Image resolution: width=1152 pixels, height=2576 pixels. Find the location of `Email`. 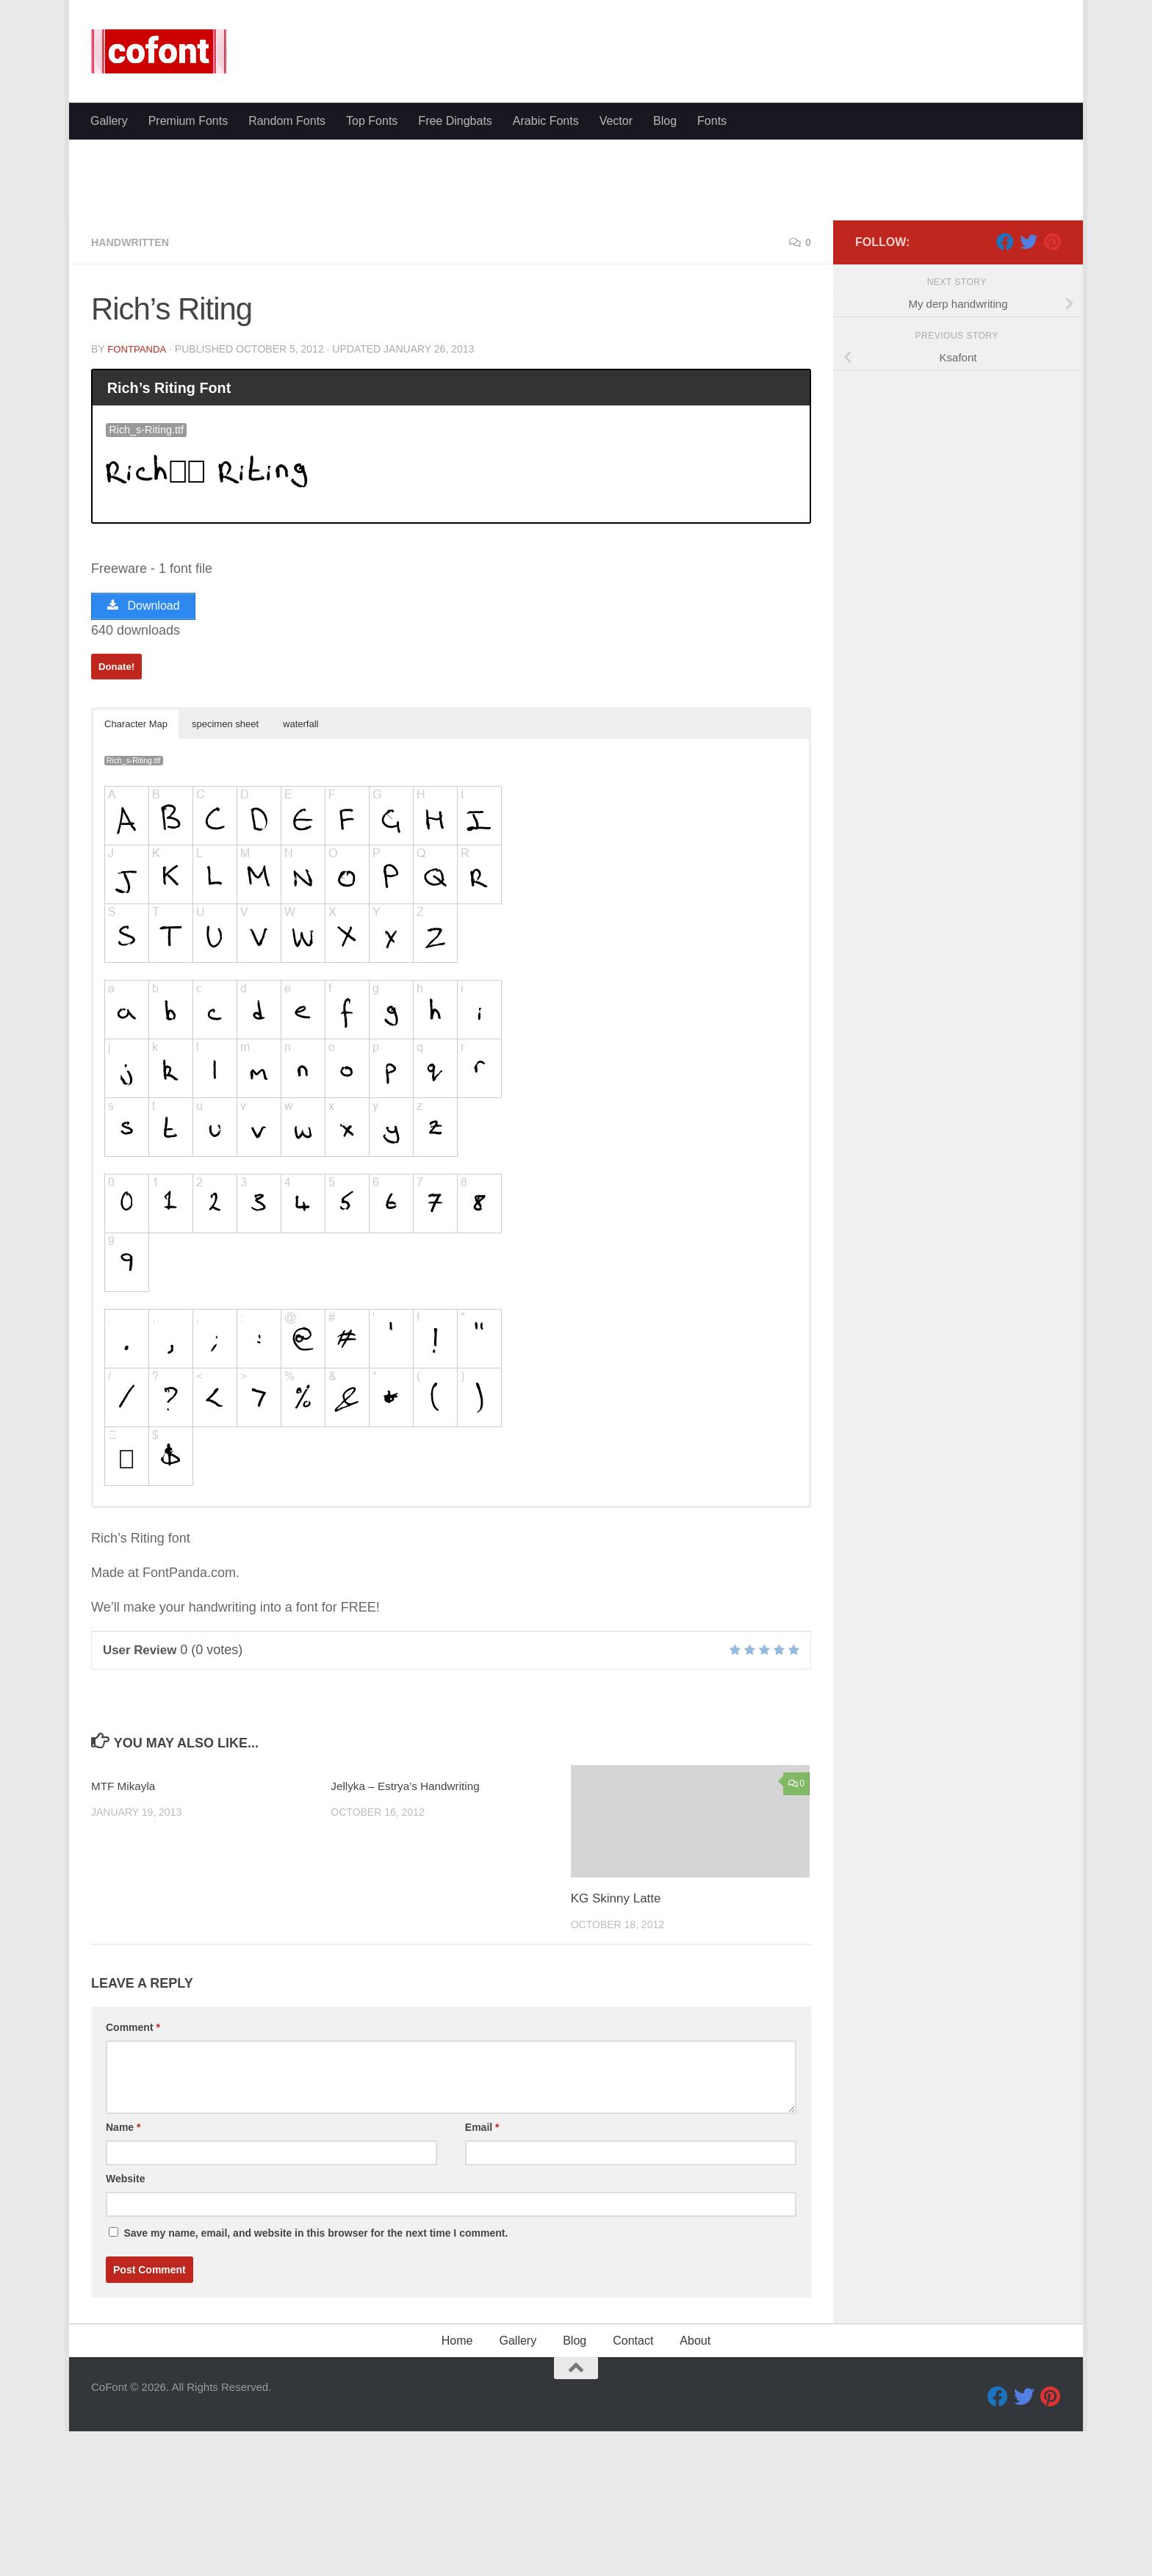

Email is located at coordinates (482, 2272).